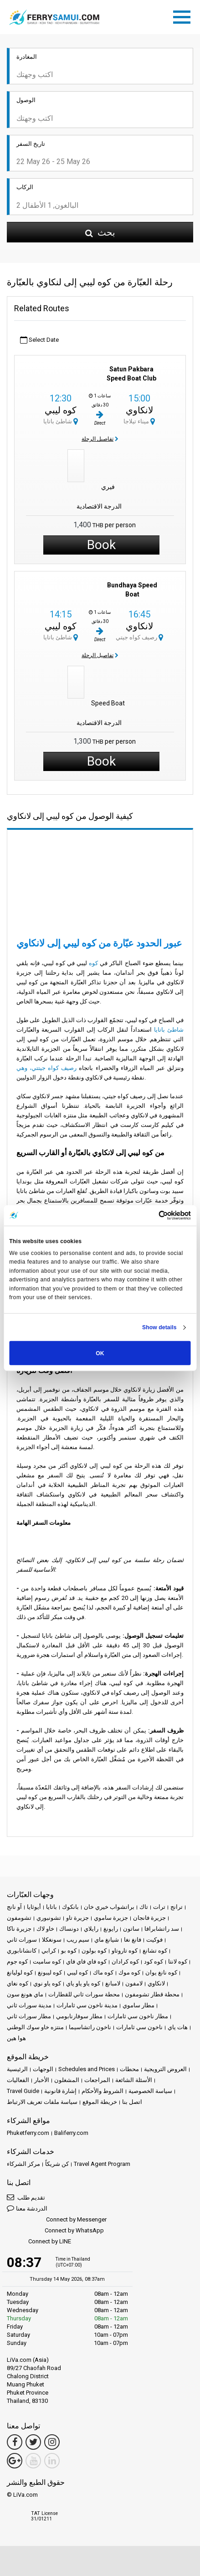  Describe the element at coordinates (41, 2080) in the screenshot. I see `الأخبار` at that location.